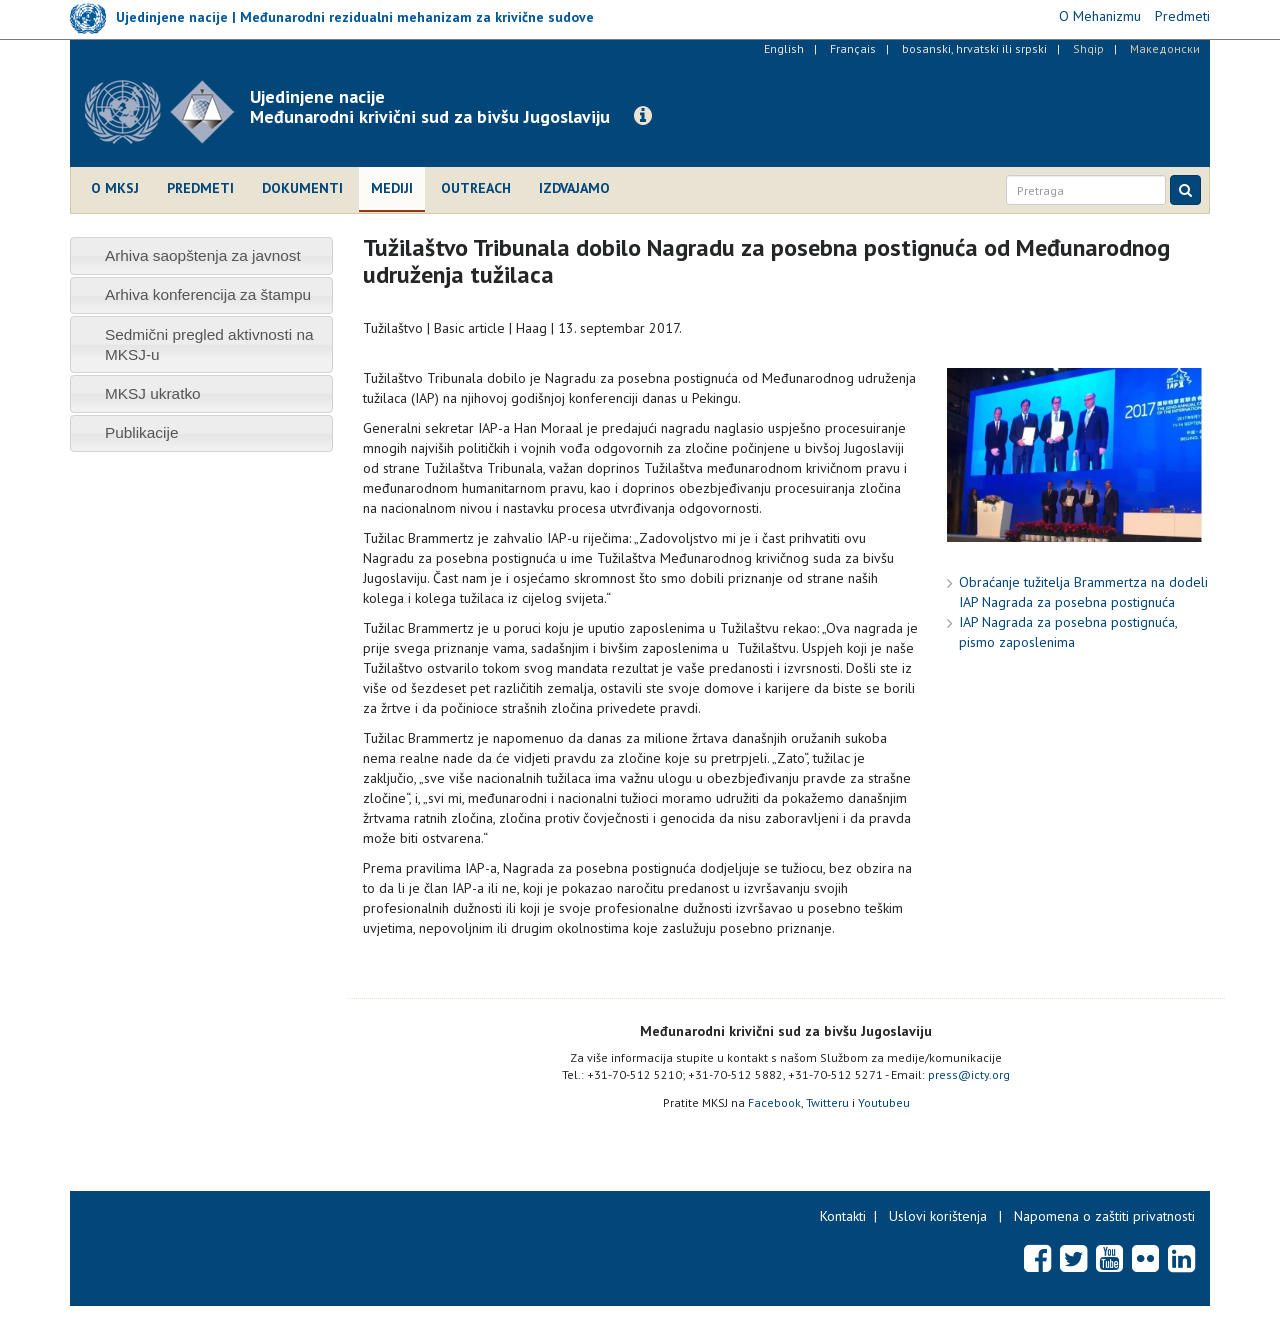 Image resolution: width=1280 pixels, height=1342 pixels. I want to click on O MKSJ, so click(115, 188).